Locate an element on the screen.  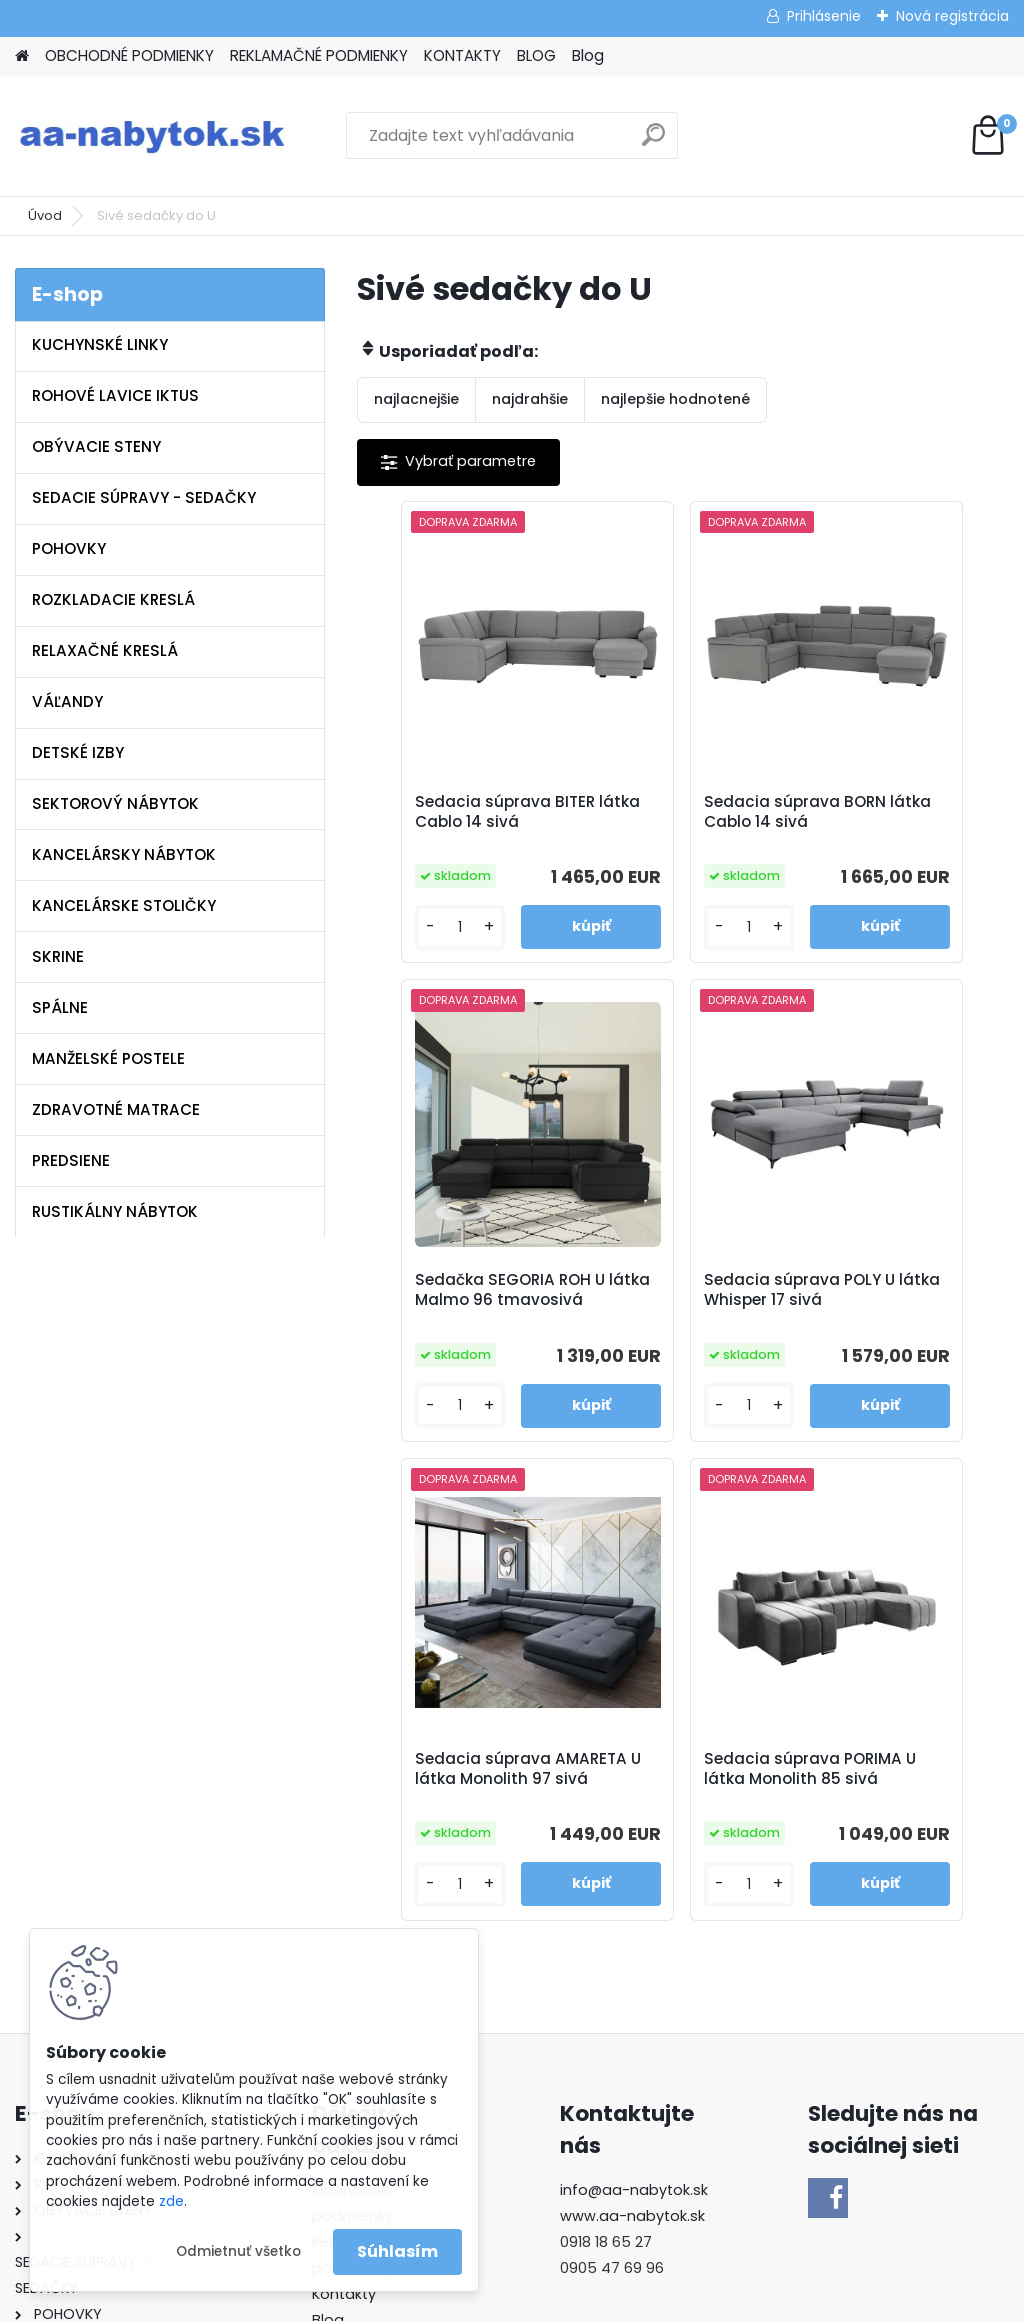
ROZKLADACIE KRESLÁ is located at coordinates (113, 599).